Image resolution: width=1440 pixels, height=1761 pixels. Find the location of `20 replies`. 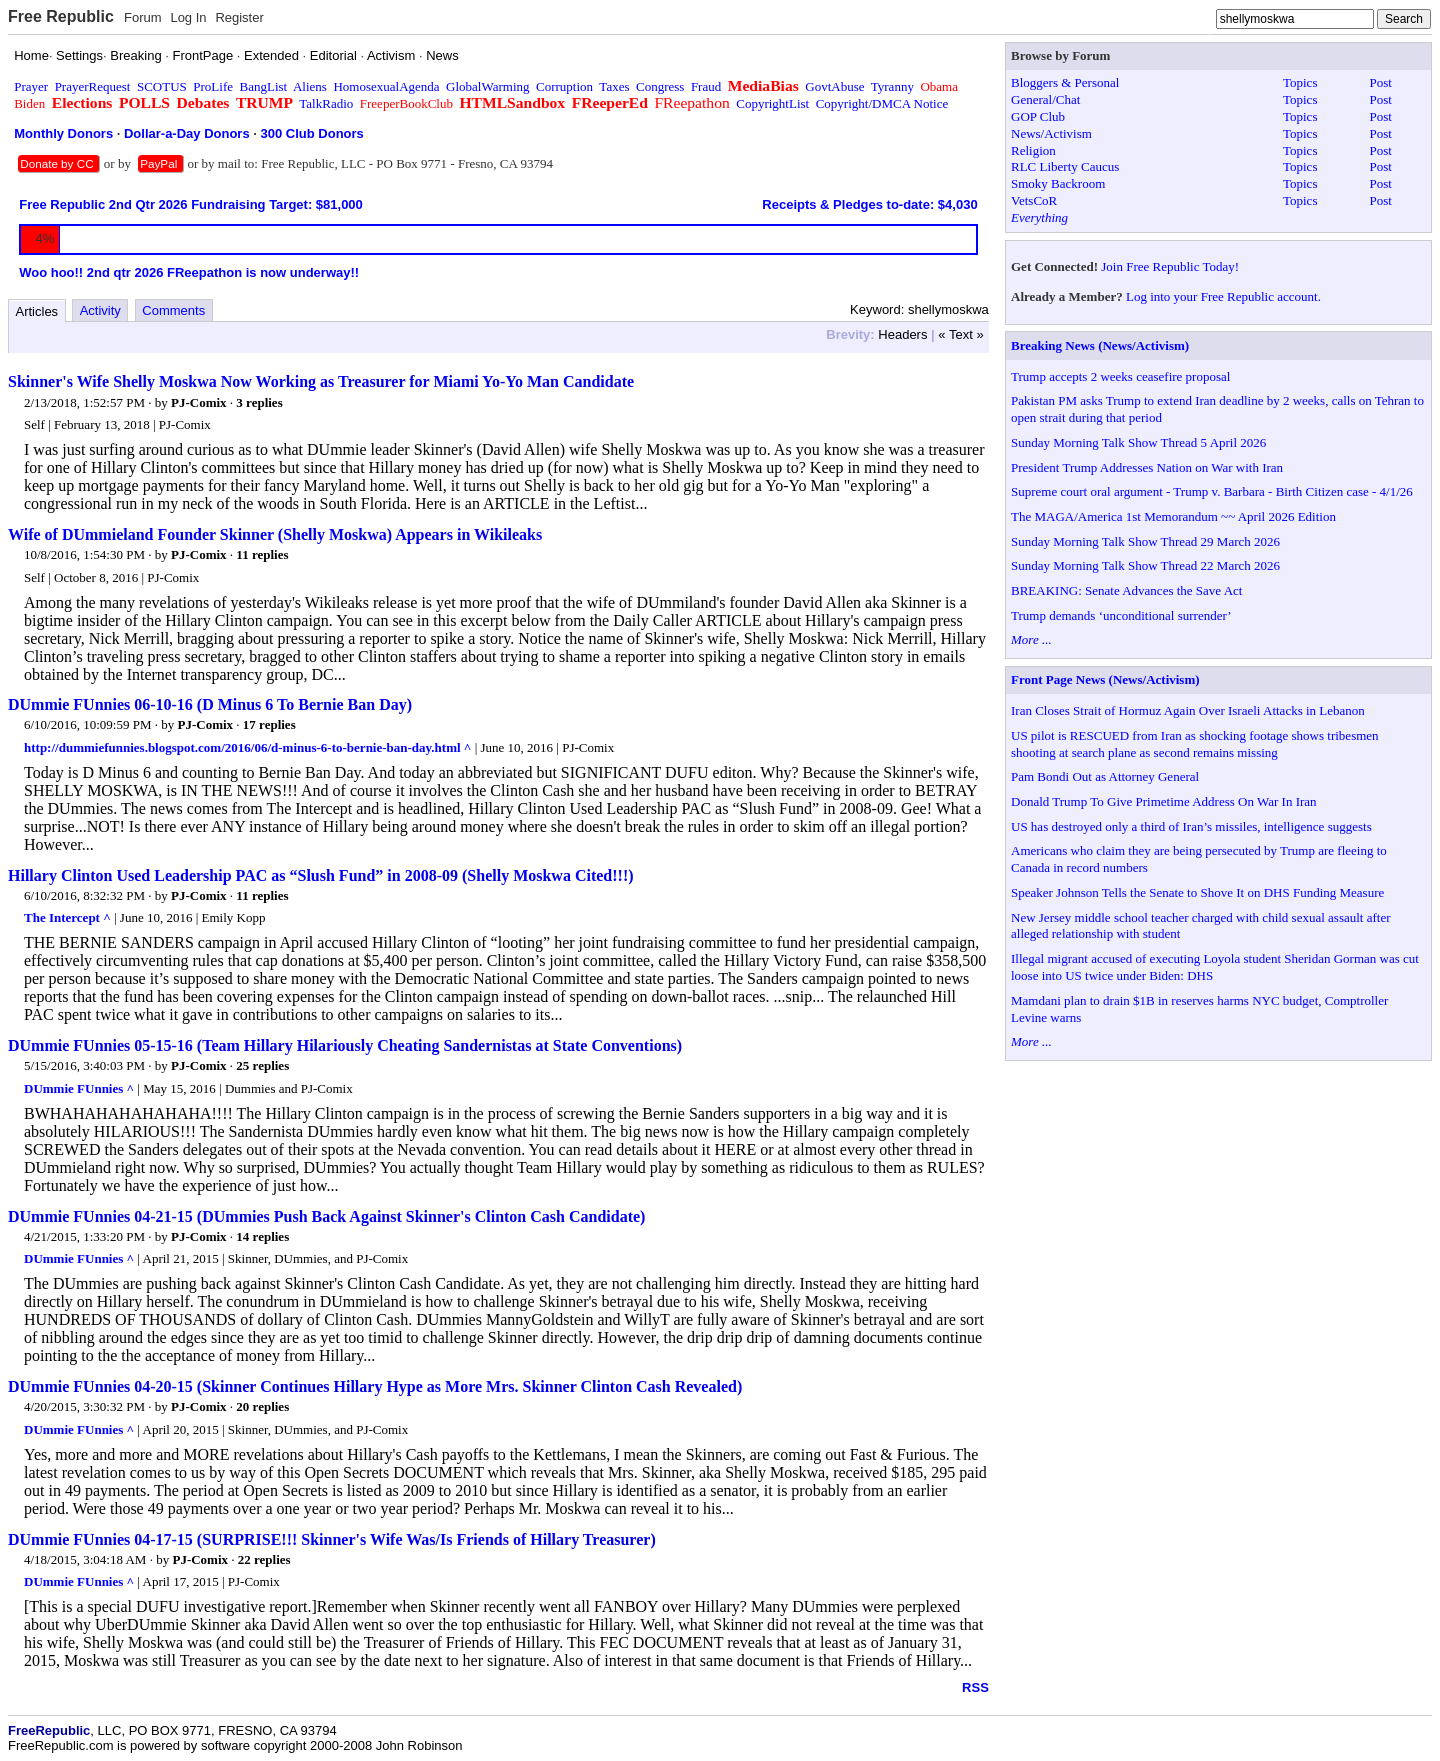

20 replies is located at coordinates (262, 1406).